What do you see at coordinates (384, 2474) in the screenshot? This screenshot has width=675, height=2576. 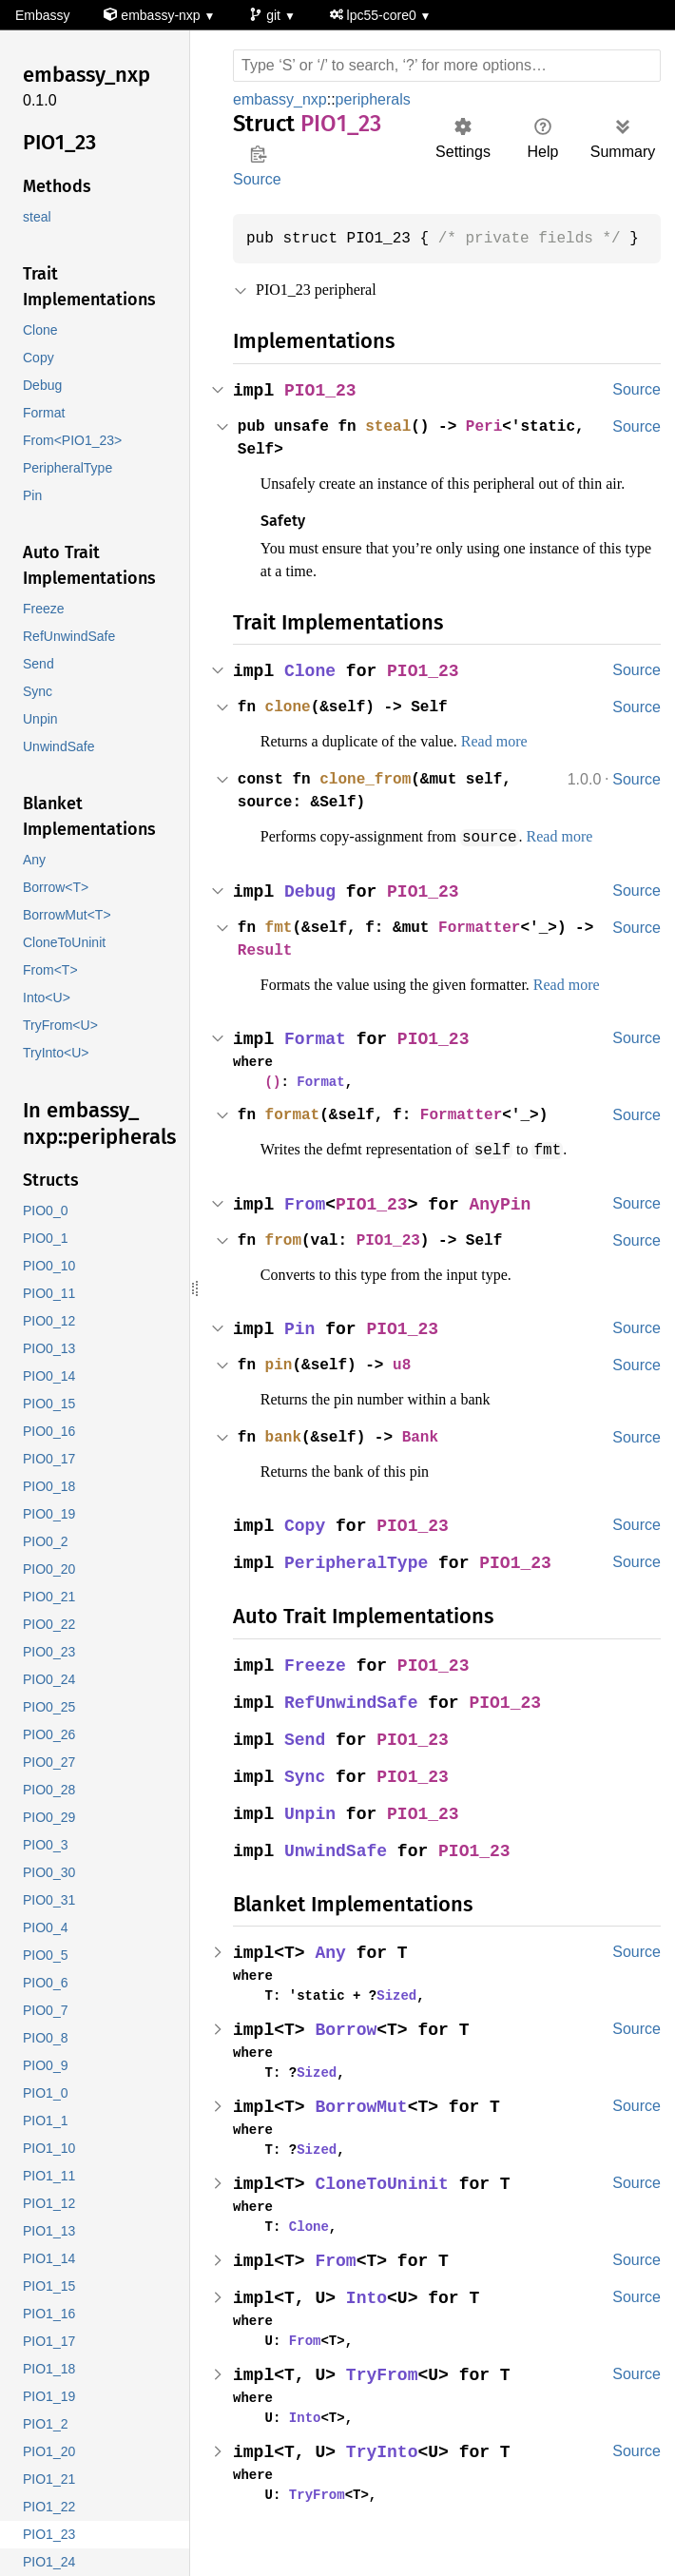 I see `TryInto` at bounding box center [384, 2474].